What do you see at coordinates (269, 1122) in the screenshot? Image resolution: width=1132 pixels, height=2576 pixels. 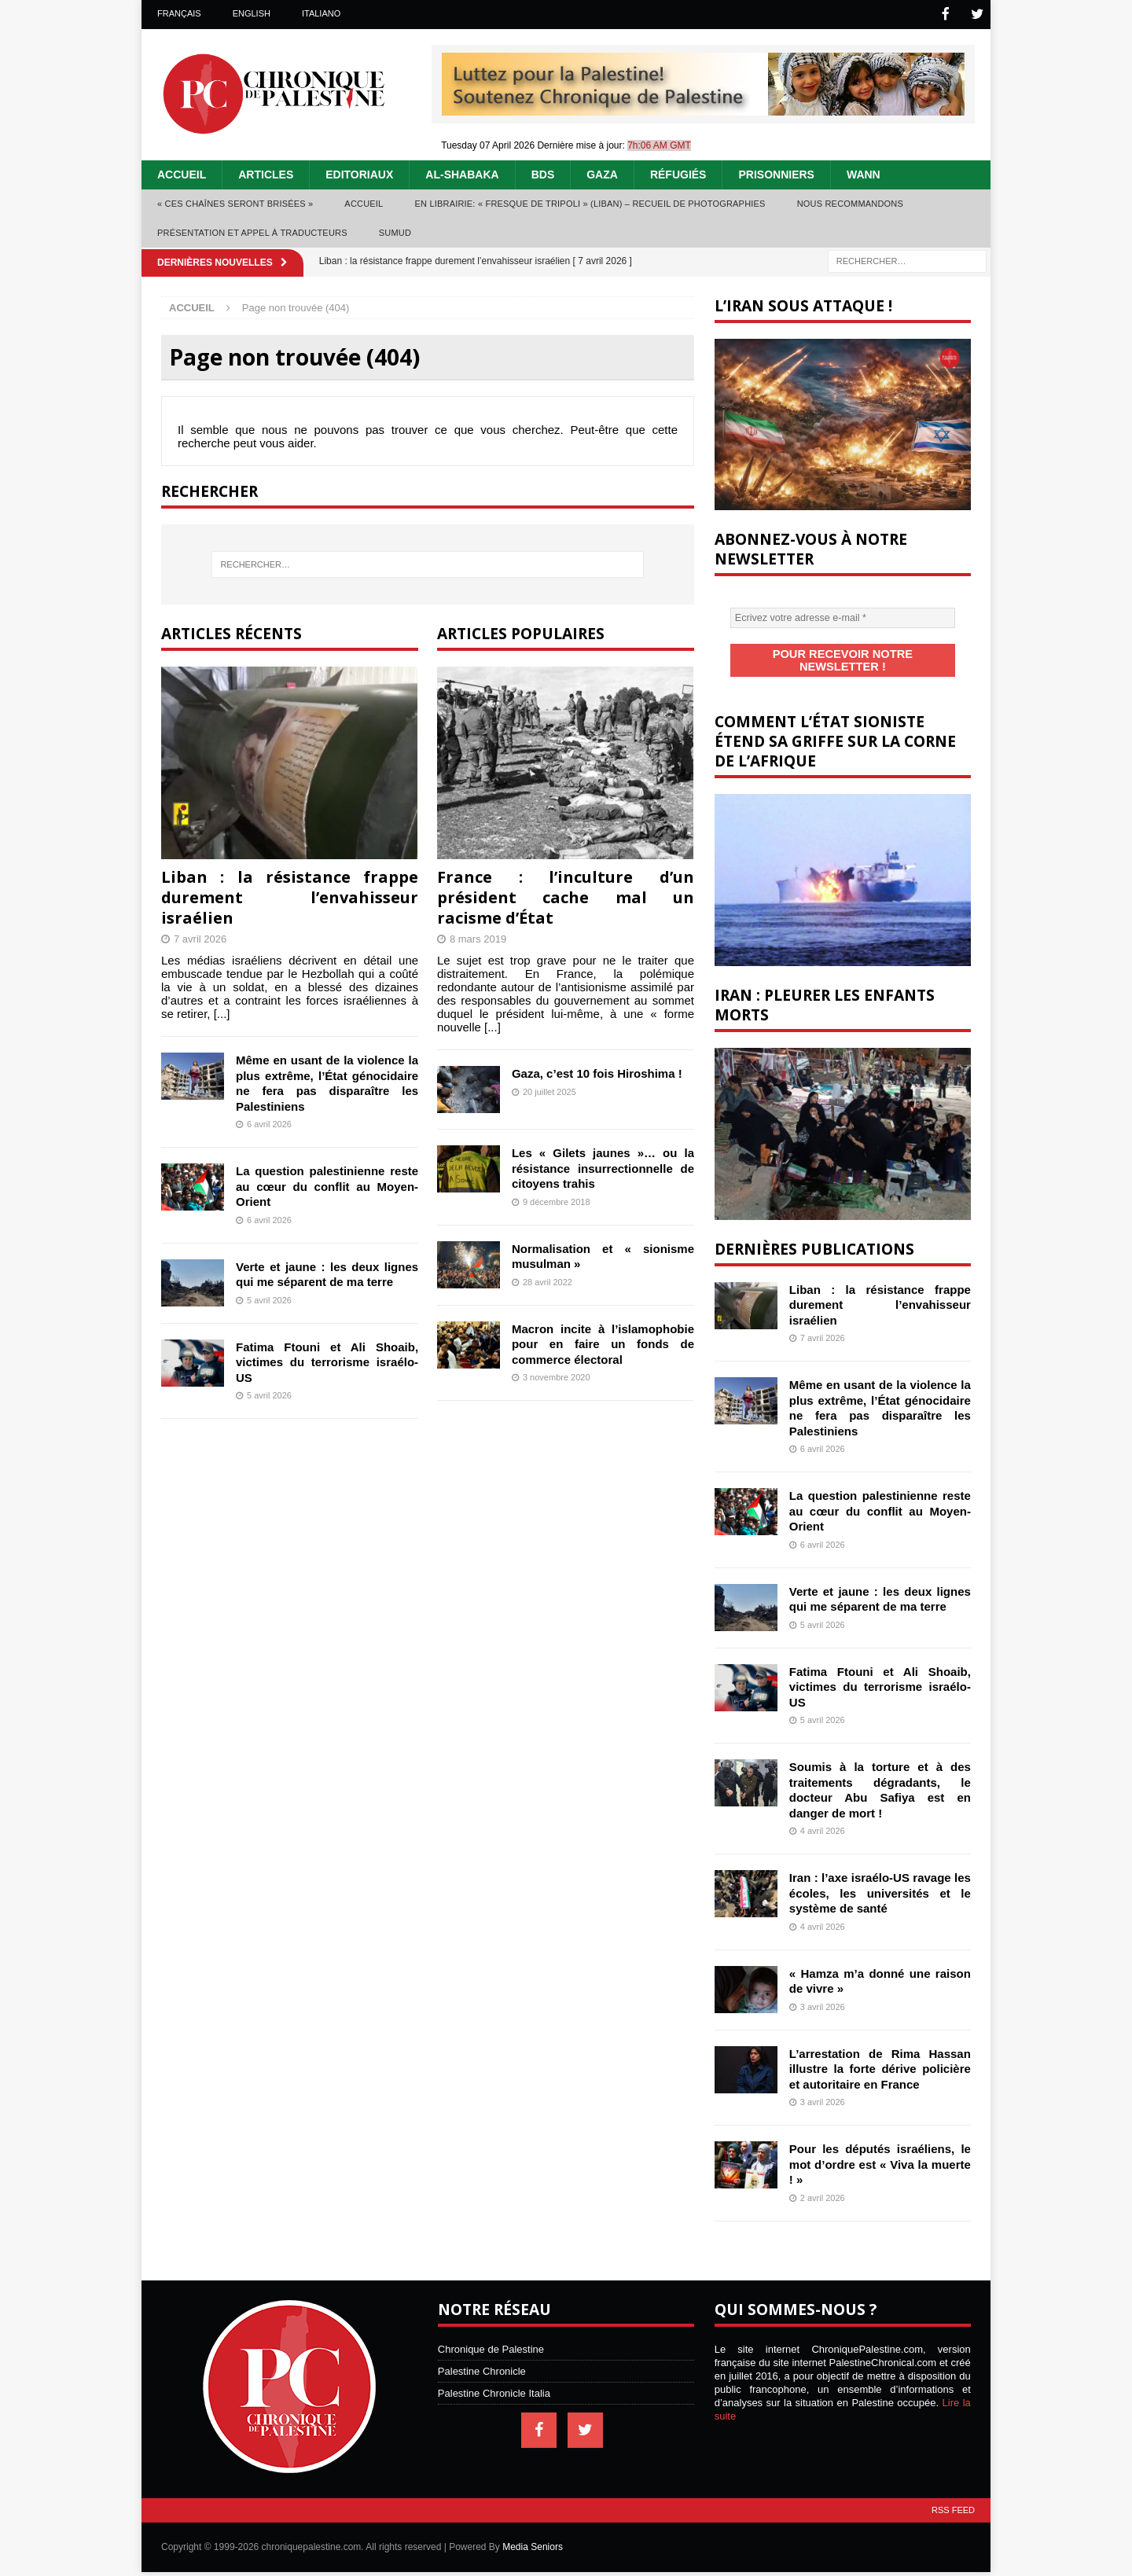 I see `6 avril 2026` at bounding box center [269, 1122].